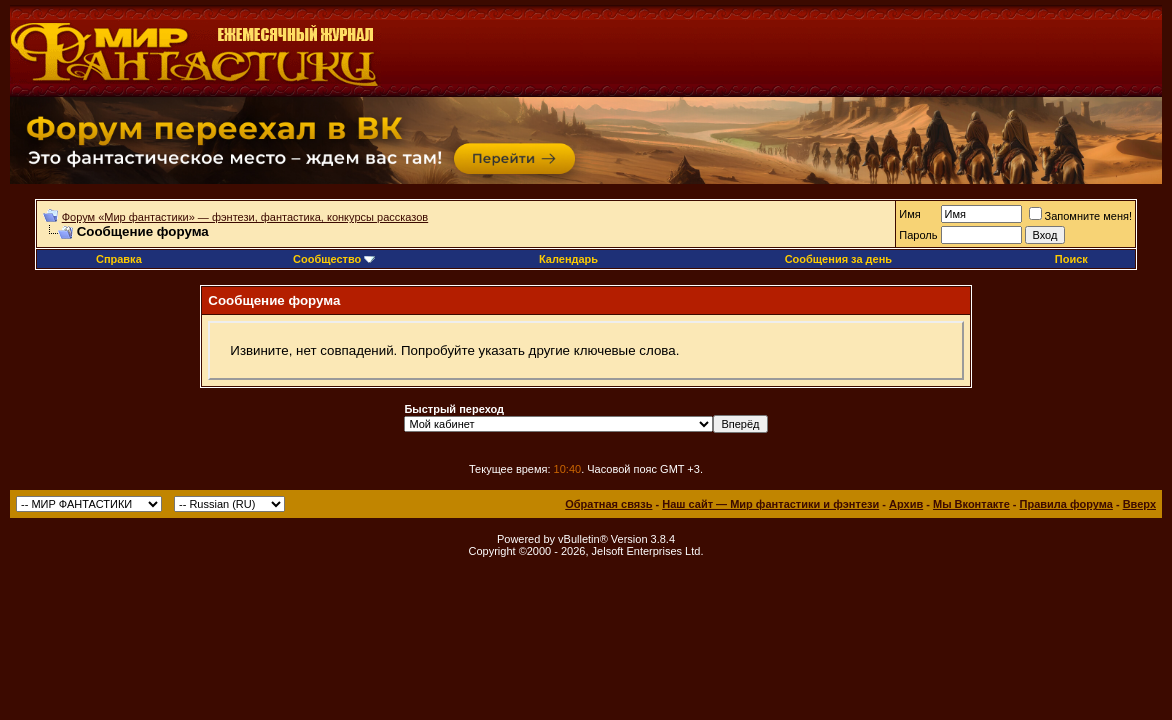 The height and width of the screenshot is (720, 1172). What do you see at coordinates (245, 217) in the screenshot?
I see `Форум «Мир фантастики» — фэнтези, фантастика, конкурсы рассказов` at bounding box center [245, 217].